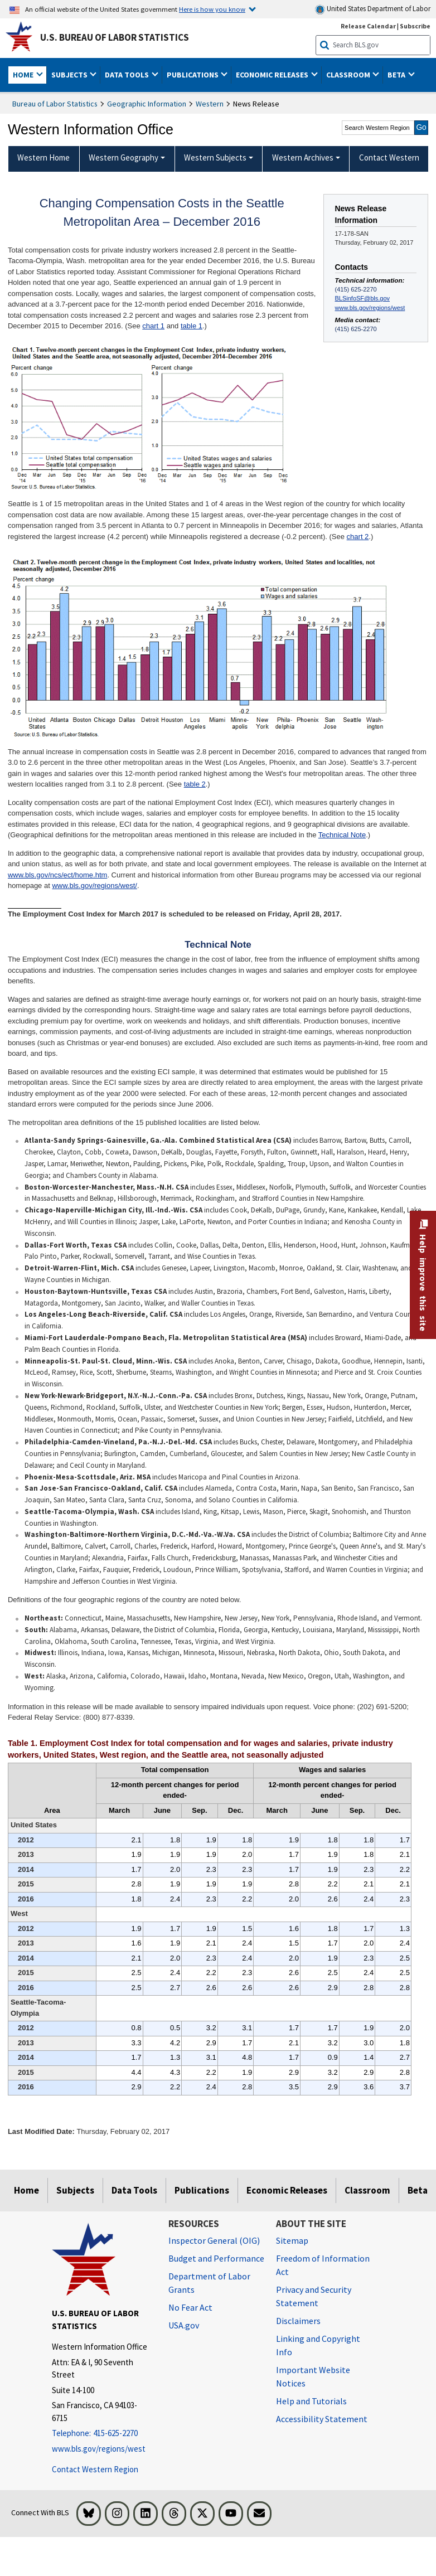 This screenshot has height=2576, width=436. I want to click on Geographic Information, so click(146, 104).